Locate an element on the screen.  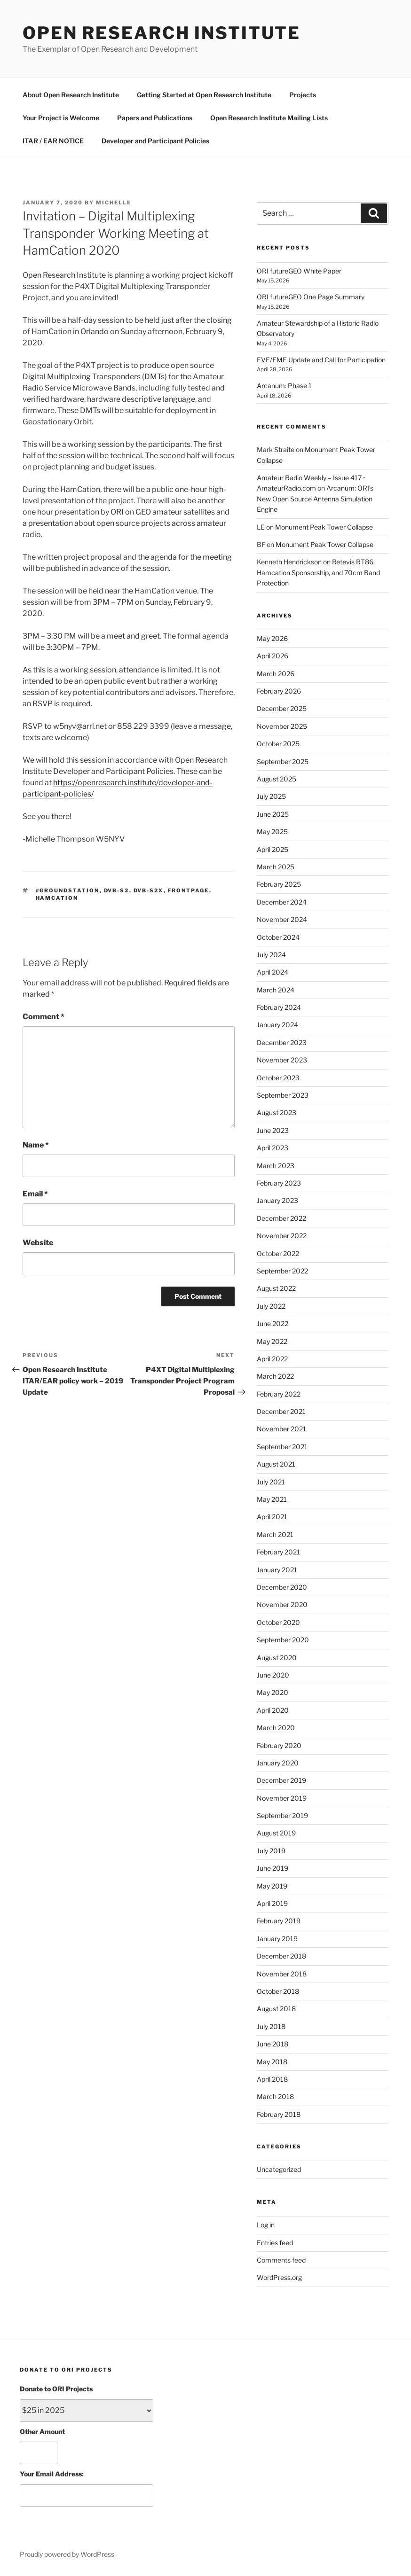
November 2023 is located at coordinates (282, 1060).